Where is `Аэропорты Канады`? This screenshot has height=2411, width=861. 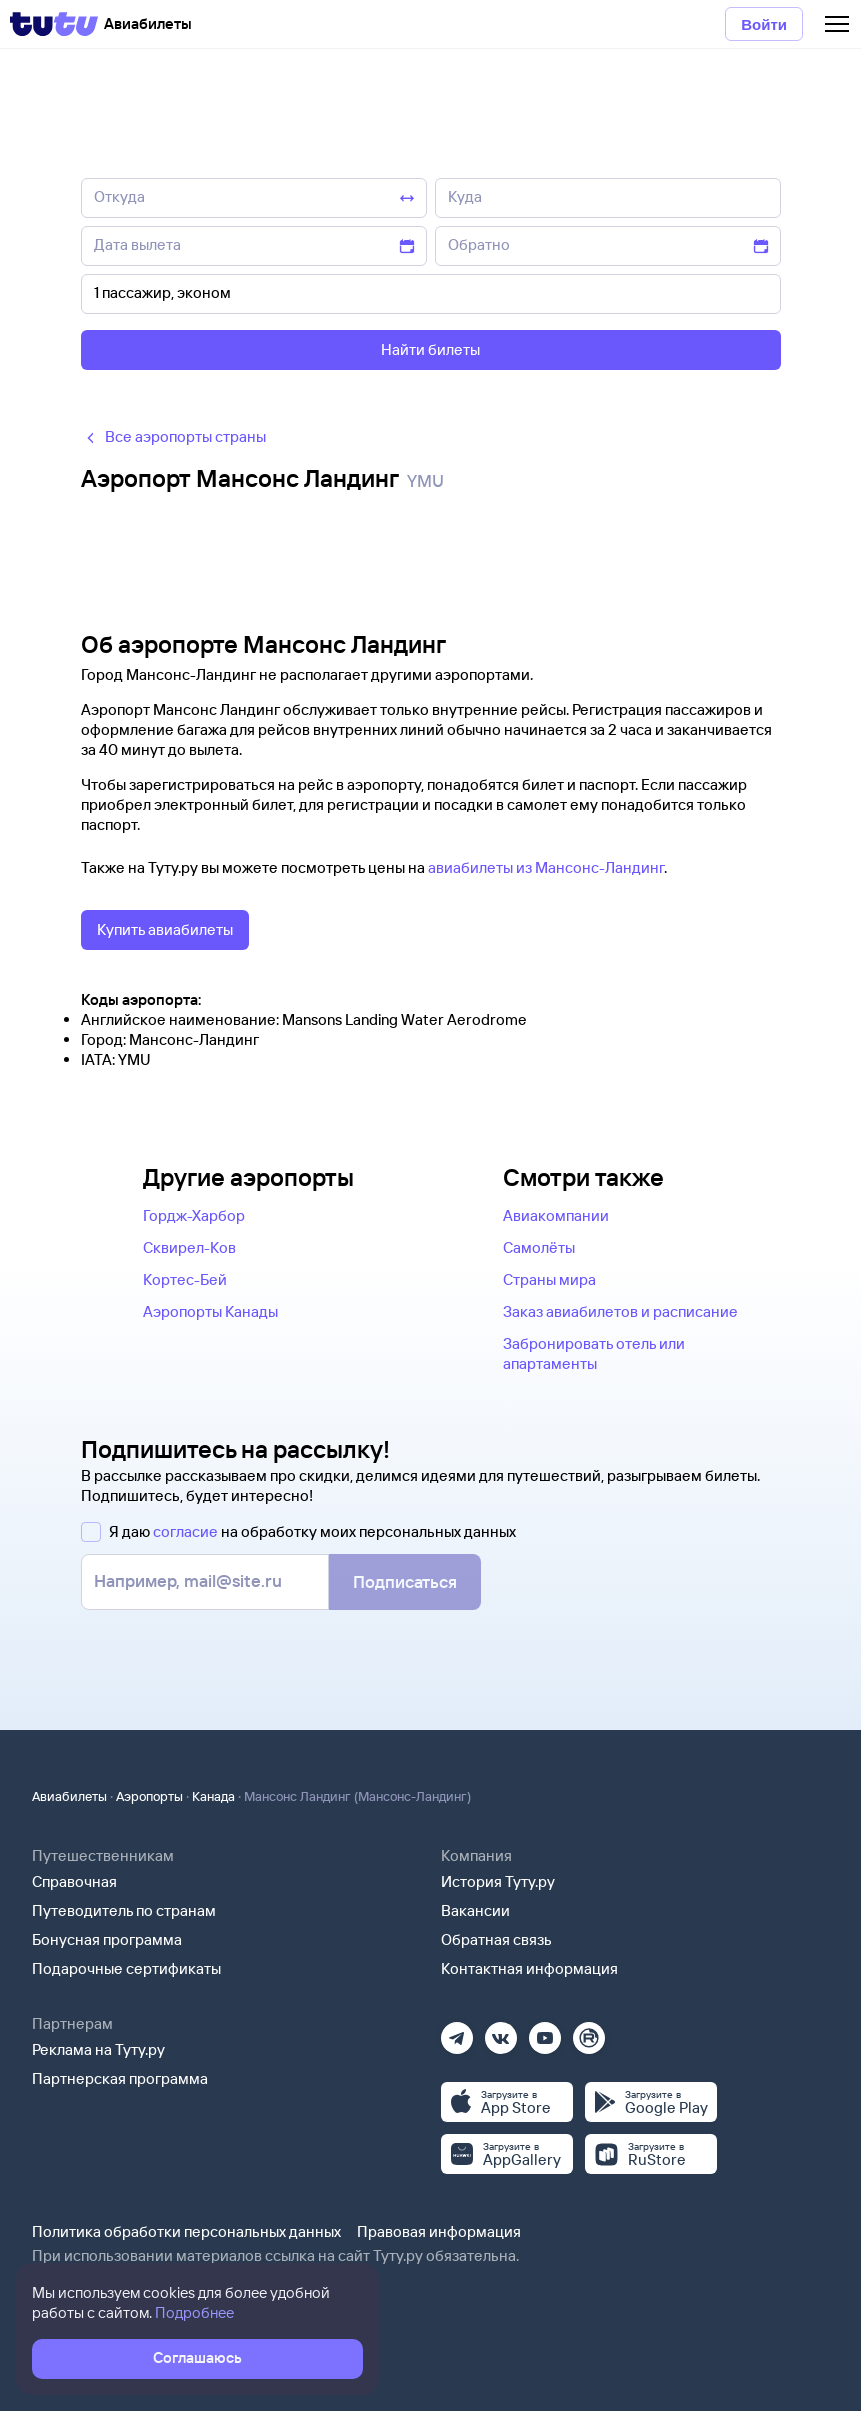 Аэропорты Канады is located at coordinates (210, 1311).